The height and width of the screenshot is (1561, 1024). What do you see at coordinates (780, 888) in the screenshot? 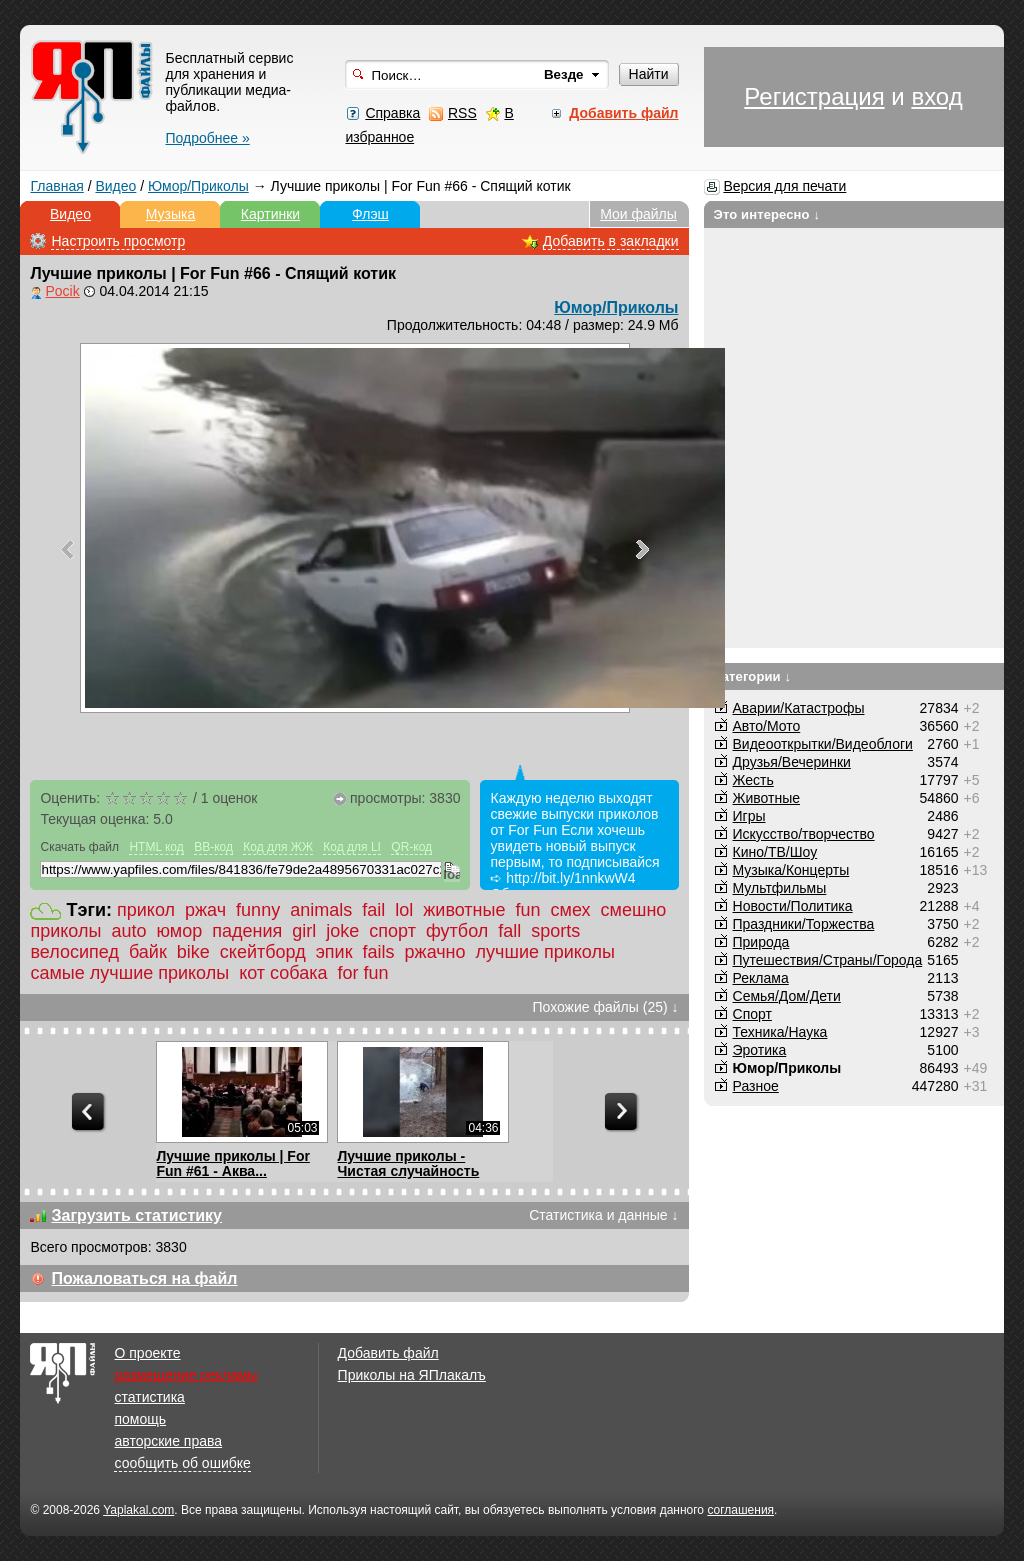
I see `Мультфильмы` at bounding box center [780, 888].